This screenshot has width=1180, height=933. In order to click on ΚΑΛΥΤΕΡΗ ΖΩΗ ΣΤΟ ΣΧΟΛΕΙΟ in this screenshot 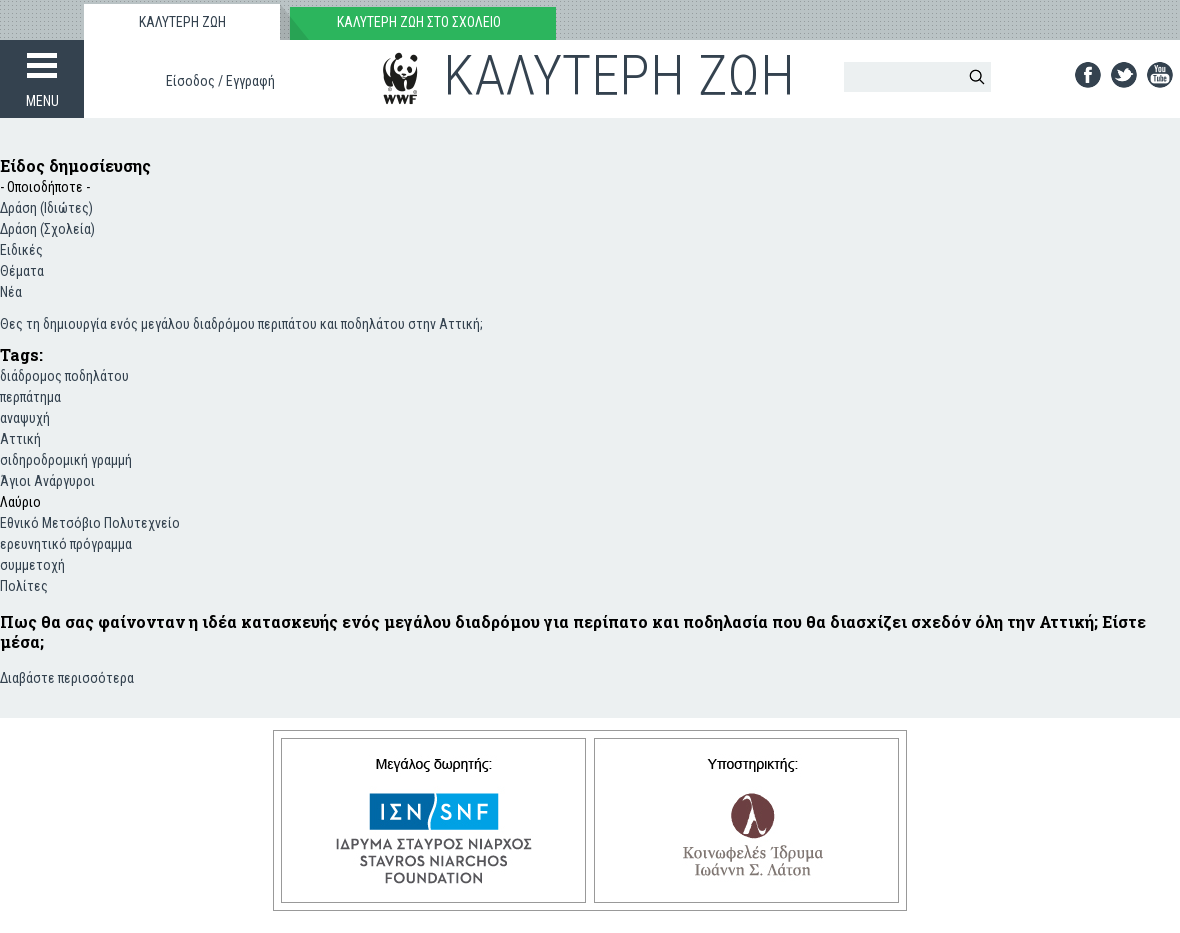, I will do `click(419, 22)`.